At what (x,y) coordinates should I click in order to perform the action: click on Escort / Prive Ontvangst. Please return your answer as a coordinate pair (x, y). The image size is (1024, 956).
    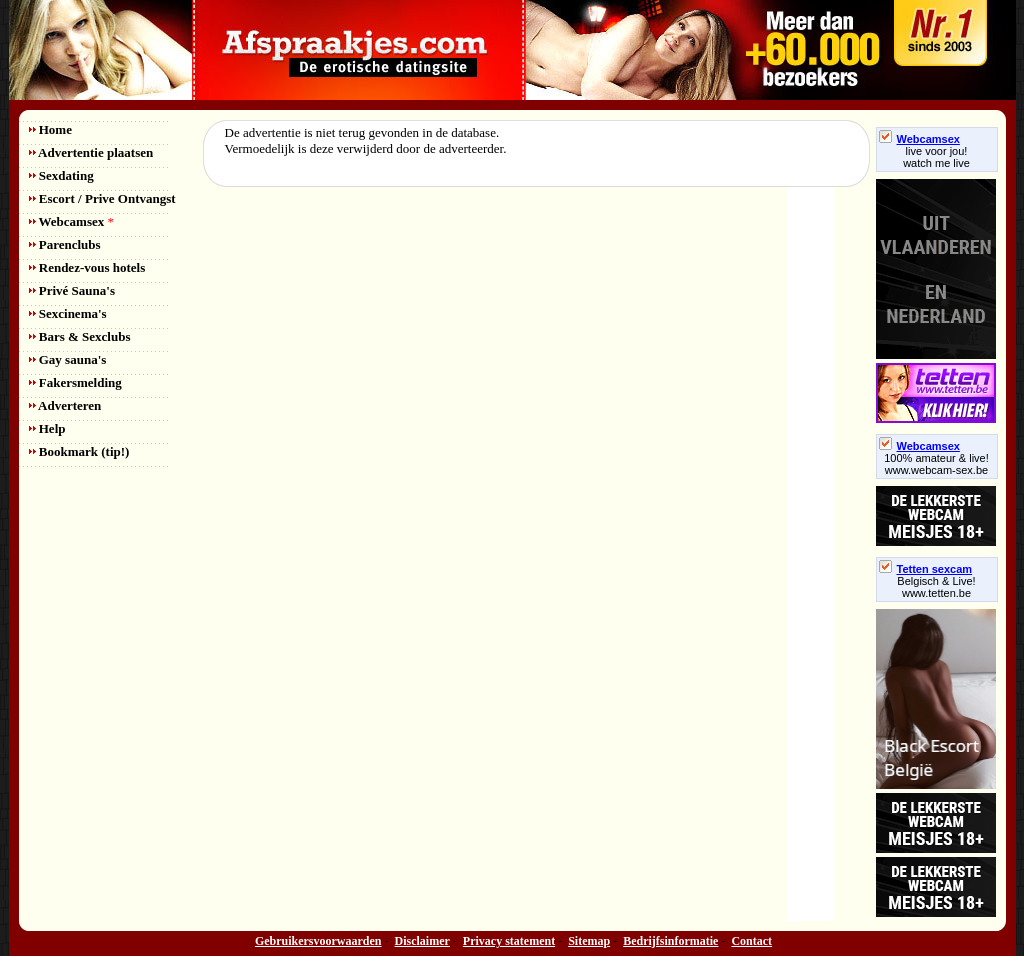
    Looking at the image, I should click on (102, 198).